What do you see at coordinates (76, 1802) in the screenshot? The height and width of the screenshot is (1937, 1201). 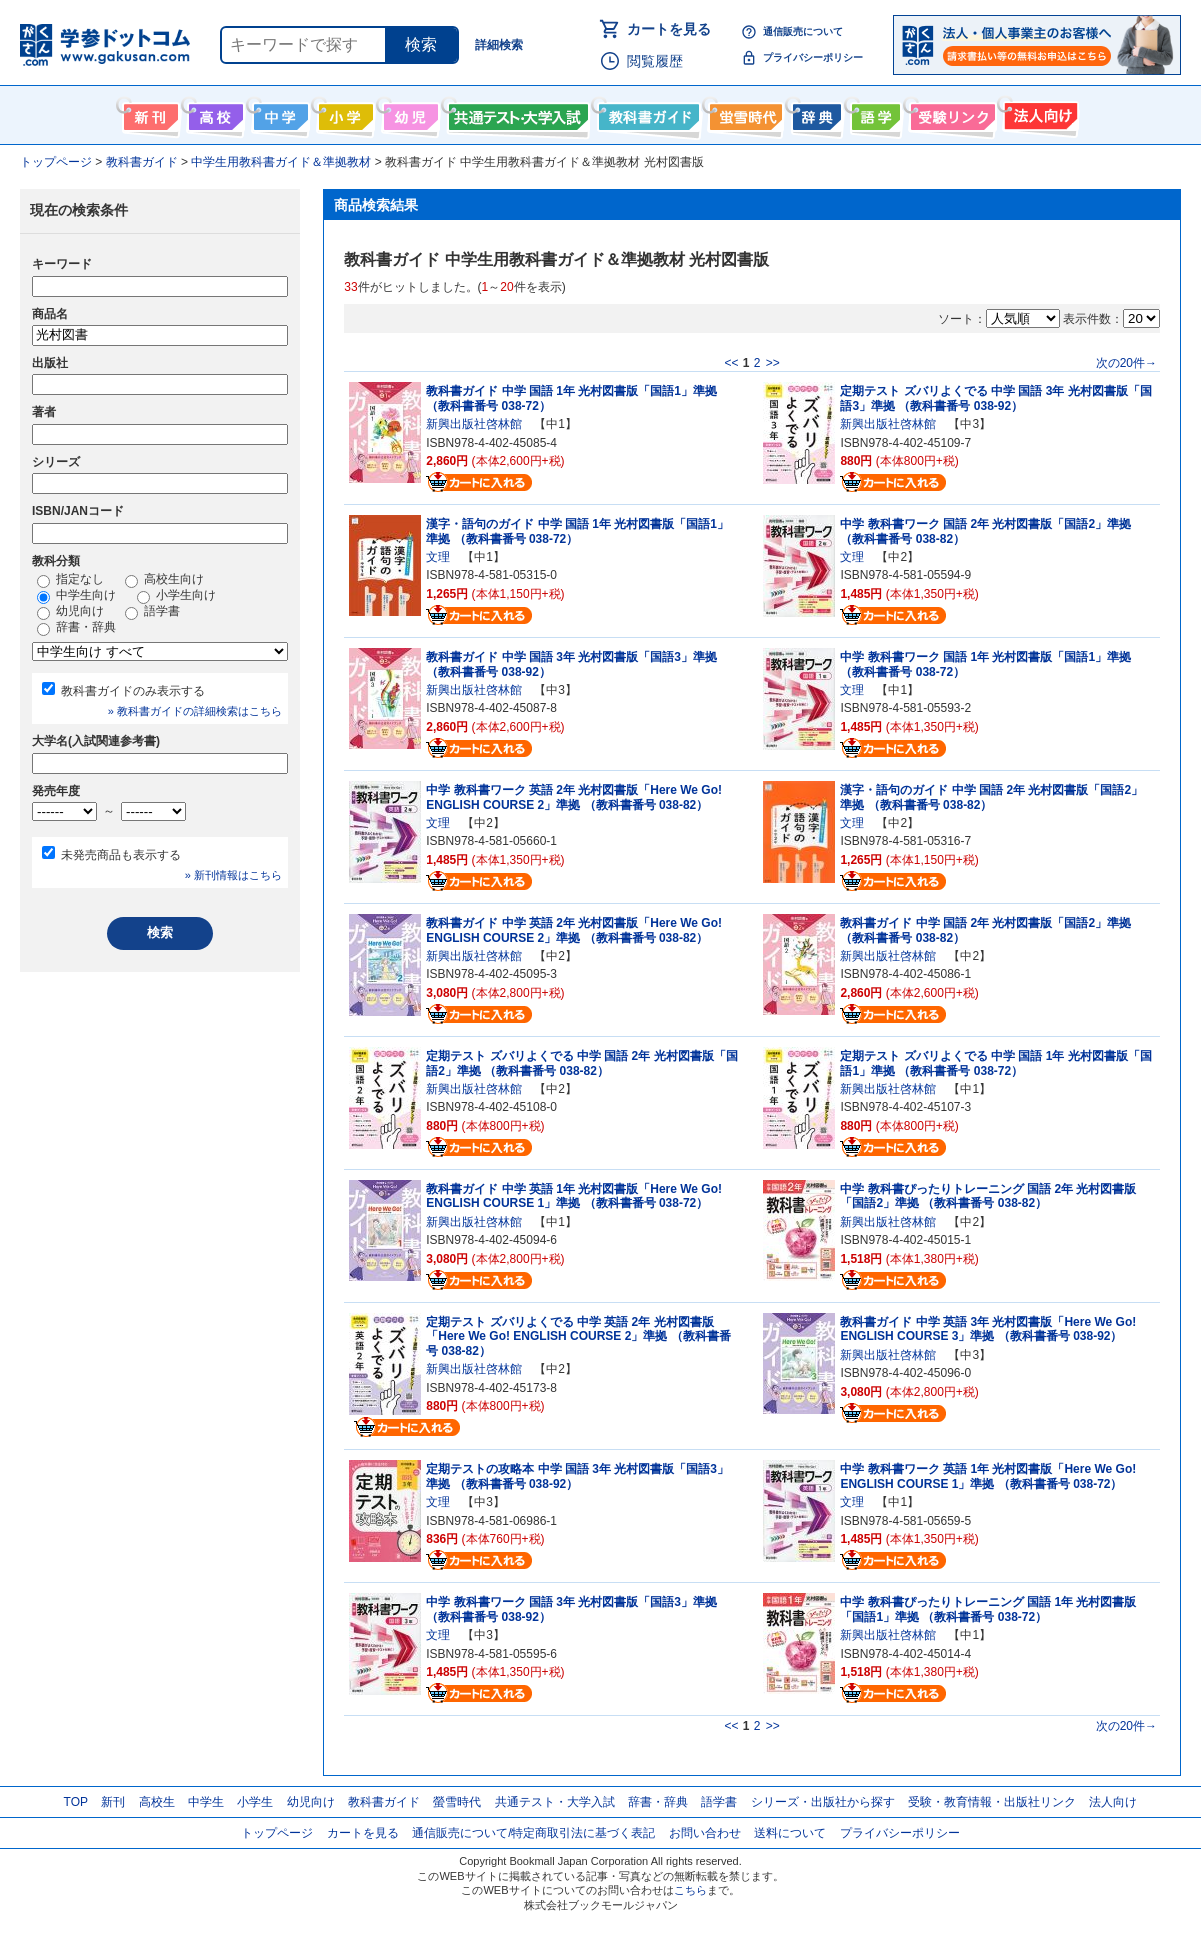 I see `TOP` at bounding box center [76, 1802].